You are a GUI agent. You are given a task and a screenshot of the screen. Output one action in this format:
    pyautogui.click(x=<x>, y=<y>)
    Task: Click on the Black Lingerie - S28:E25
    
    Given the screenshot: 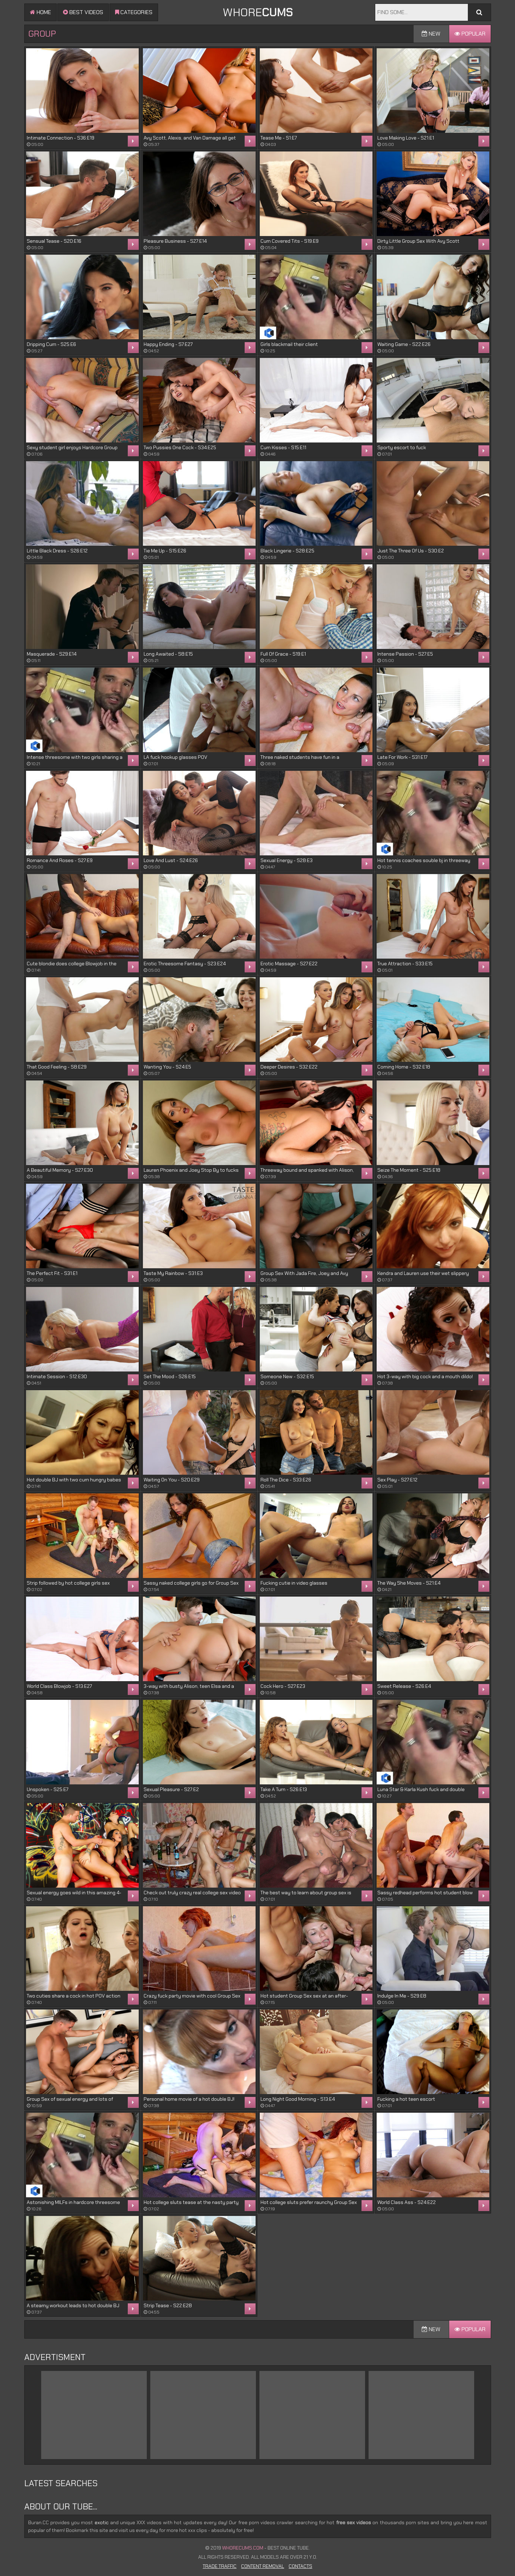 What is the action you would take?
    pyautogui.click(x=287, y=550)
    